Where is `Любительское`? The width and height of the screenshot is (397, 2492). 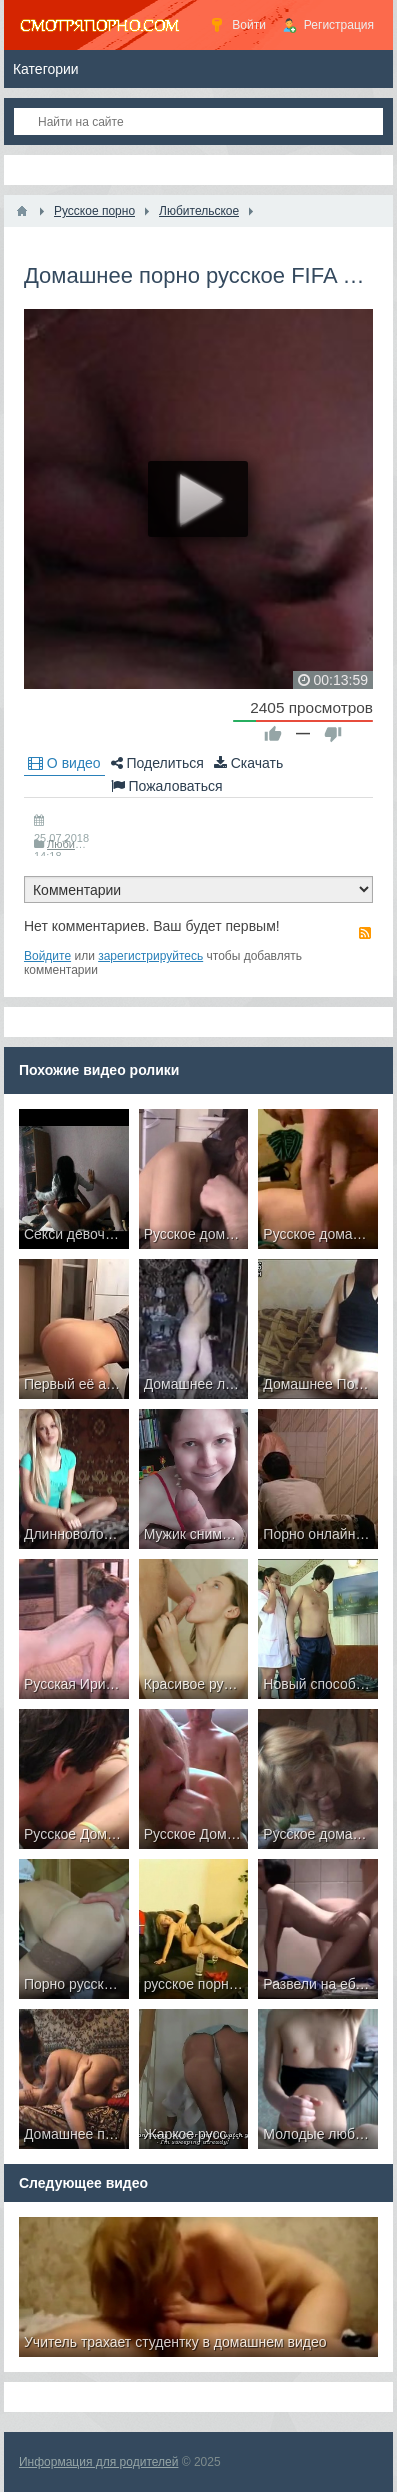
Любительское is located at coordinates (83, 844).